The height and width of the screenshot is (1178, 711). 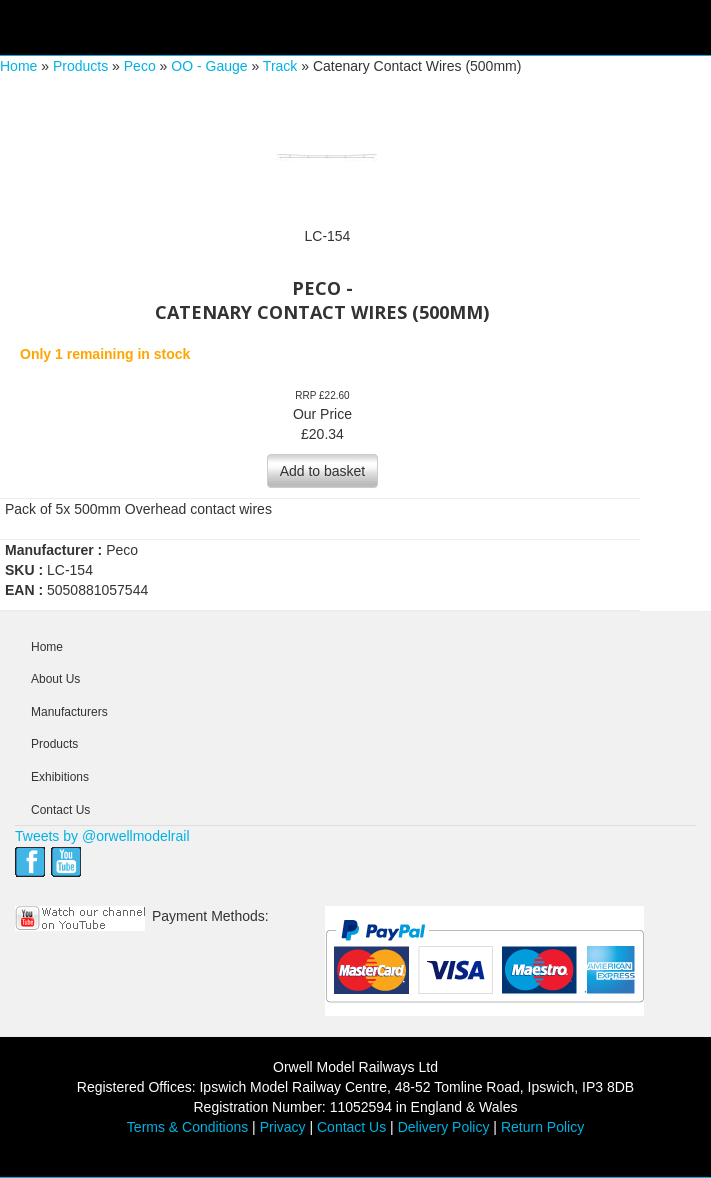 I want to click on Peco, so click(x=140, y=66).